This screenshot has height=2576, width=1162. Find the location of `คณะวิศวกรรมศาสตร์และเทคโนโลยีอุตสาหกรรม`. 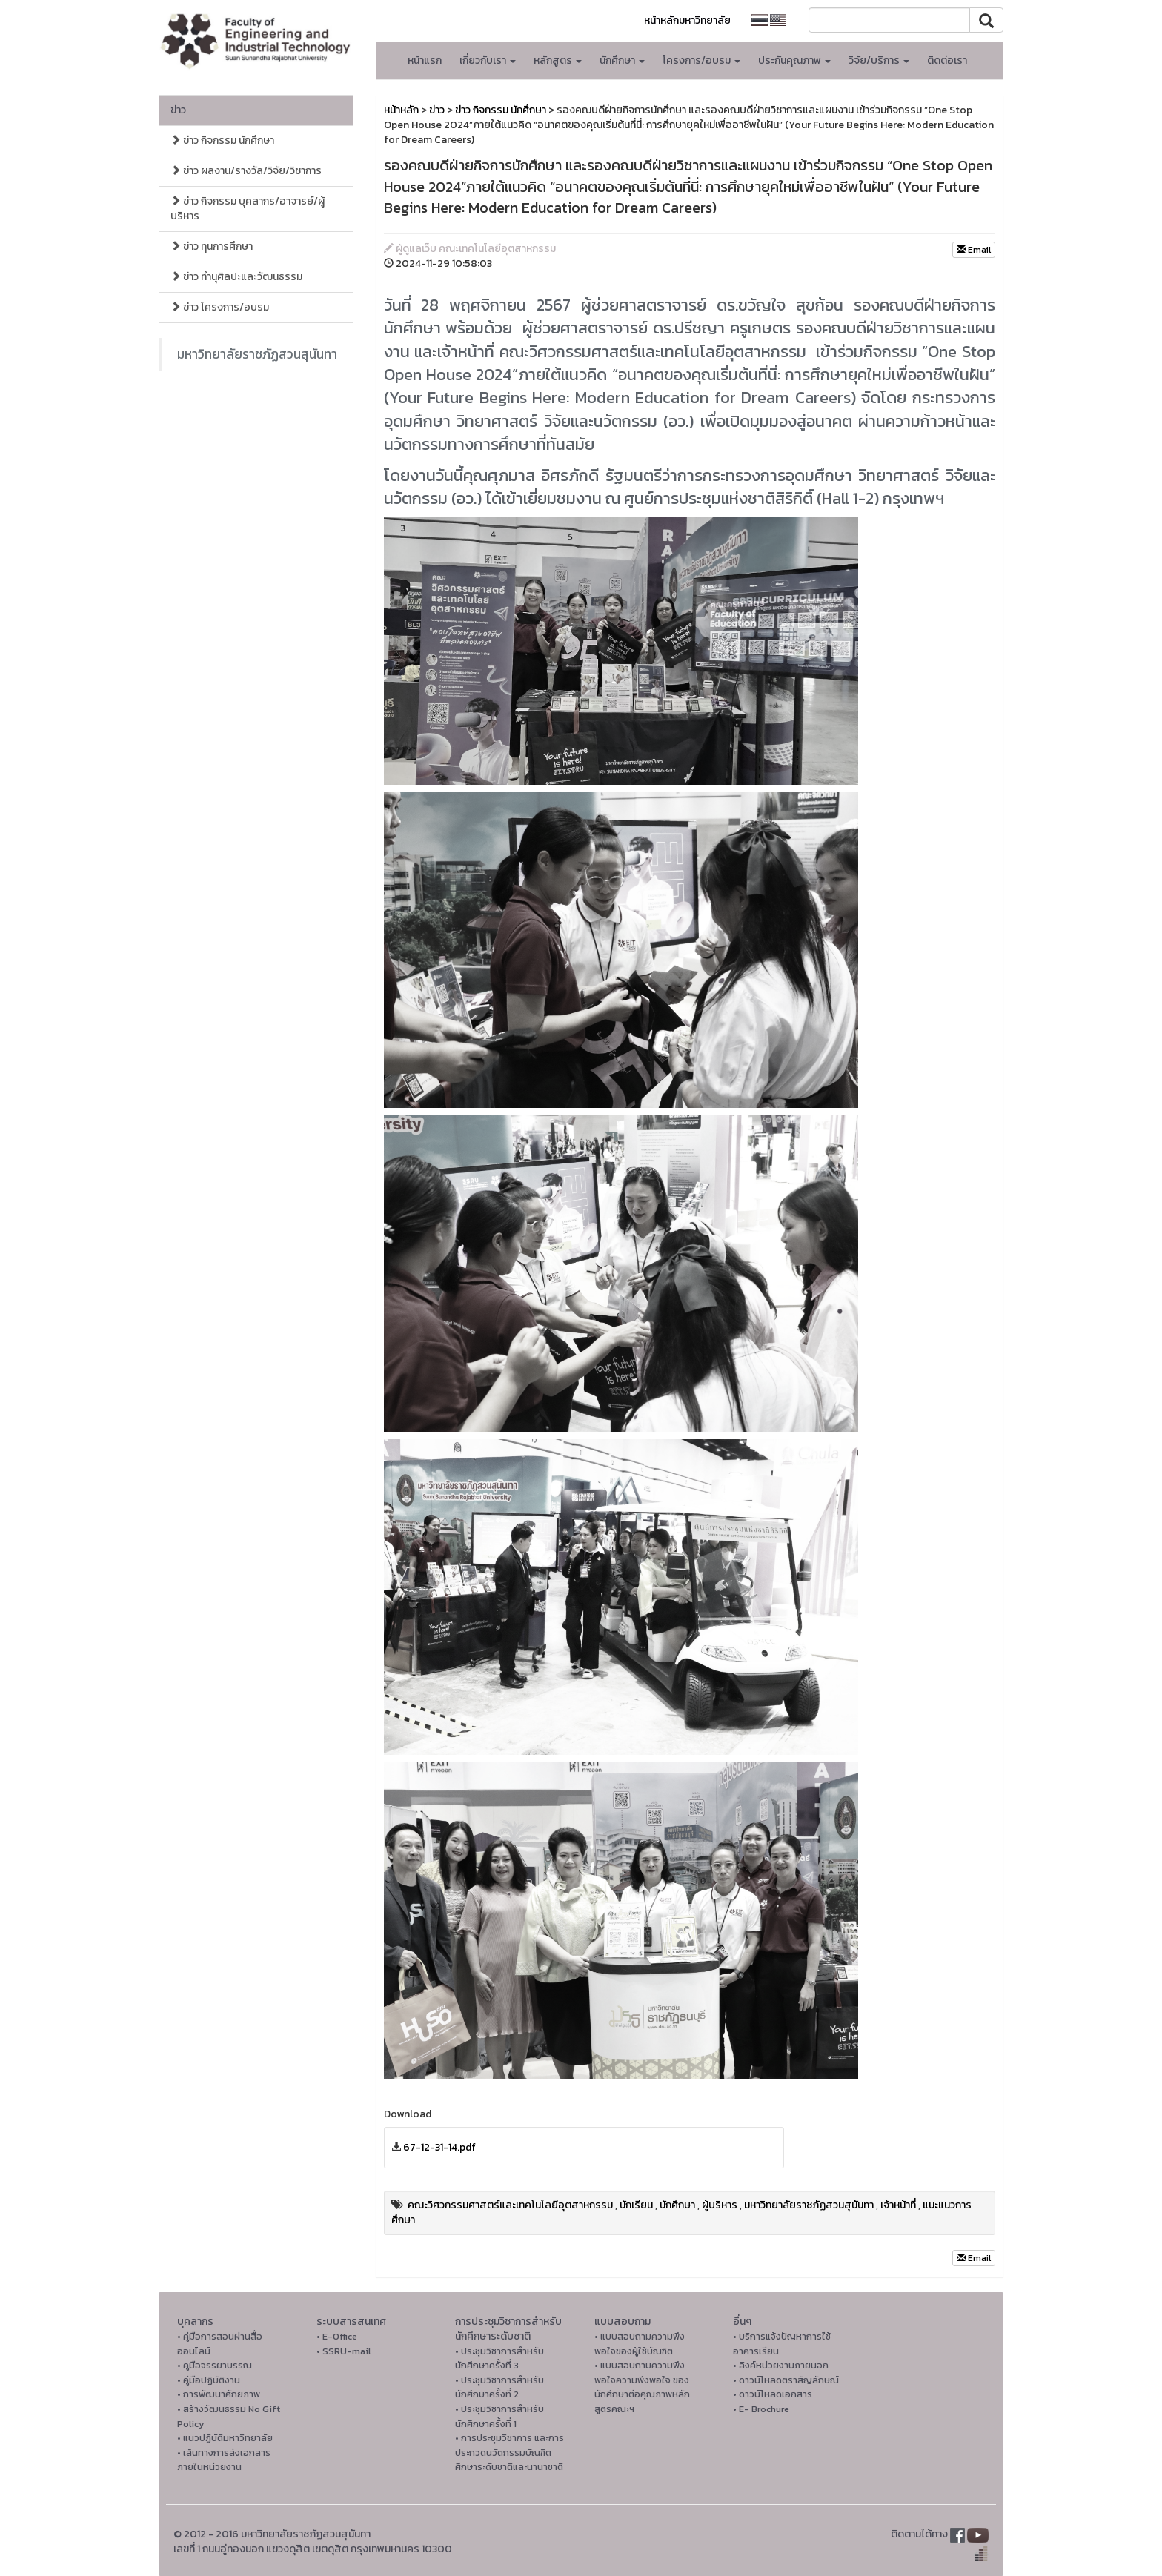

คณะวิศวกรรมศาสตร์และเทคโนโลยีอุตสาหกรรม is located at coordinates (510, 2205).